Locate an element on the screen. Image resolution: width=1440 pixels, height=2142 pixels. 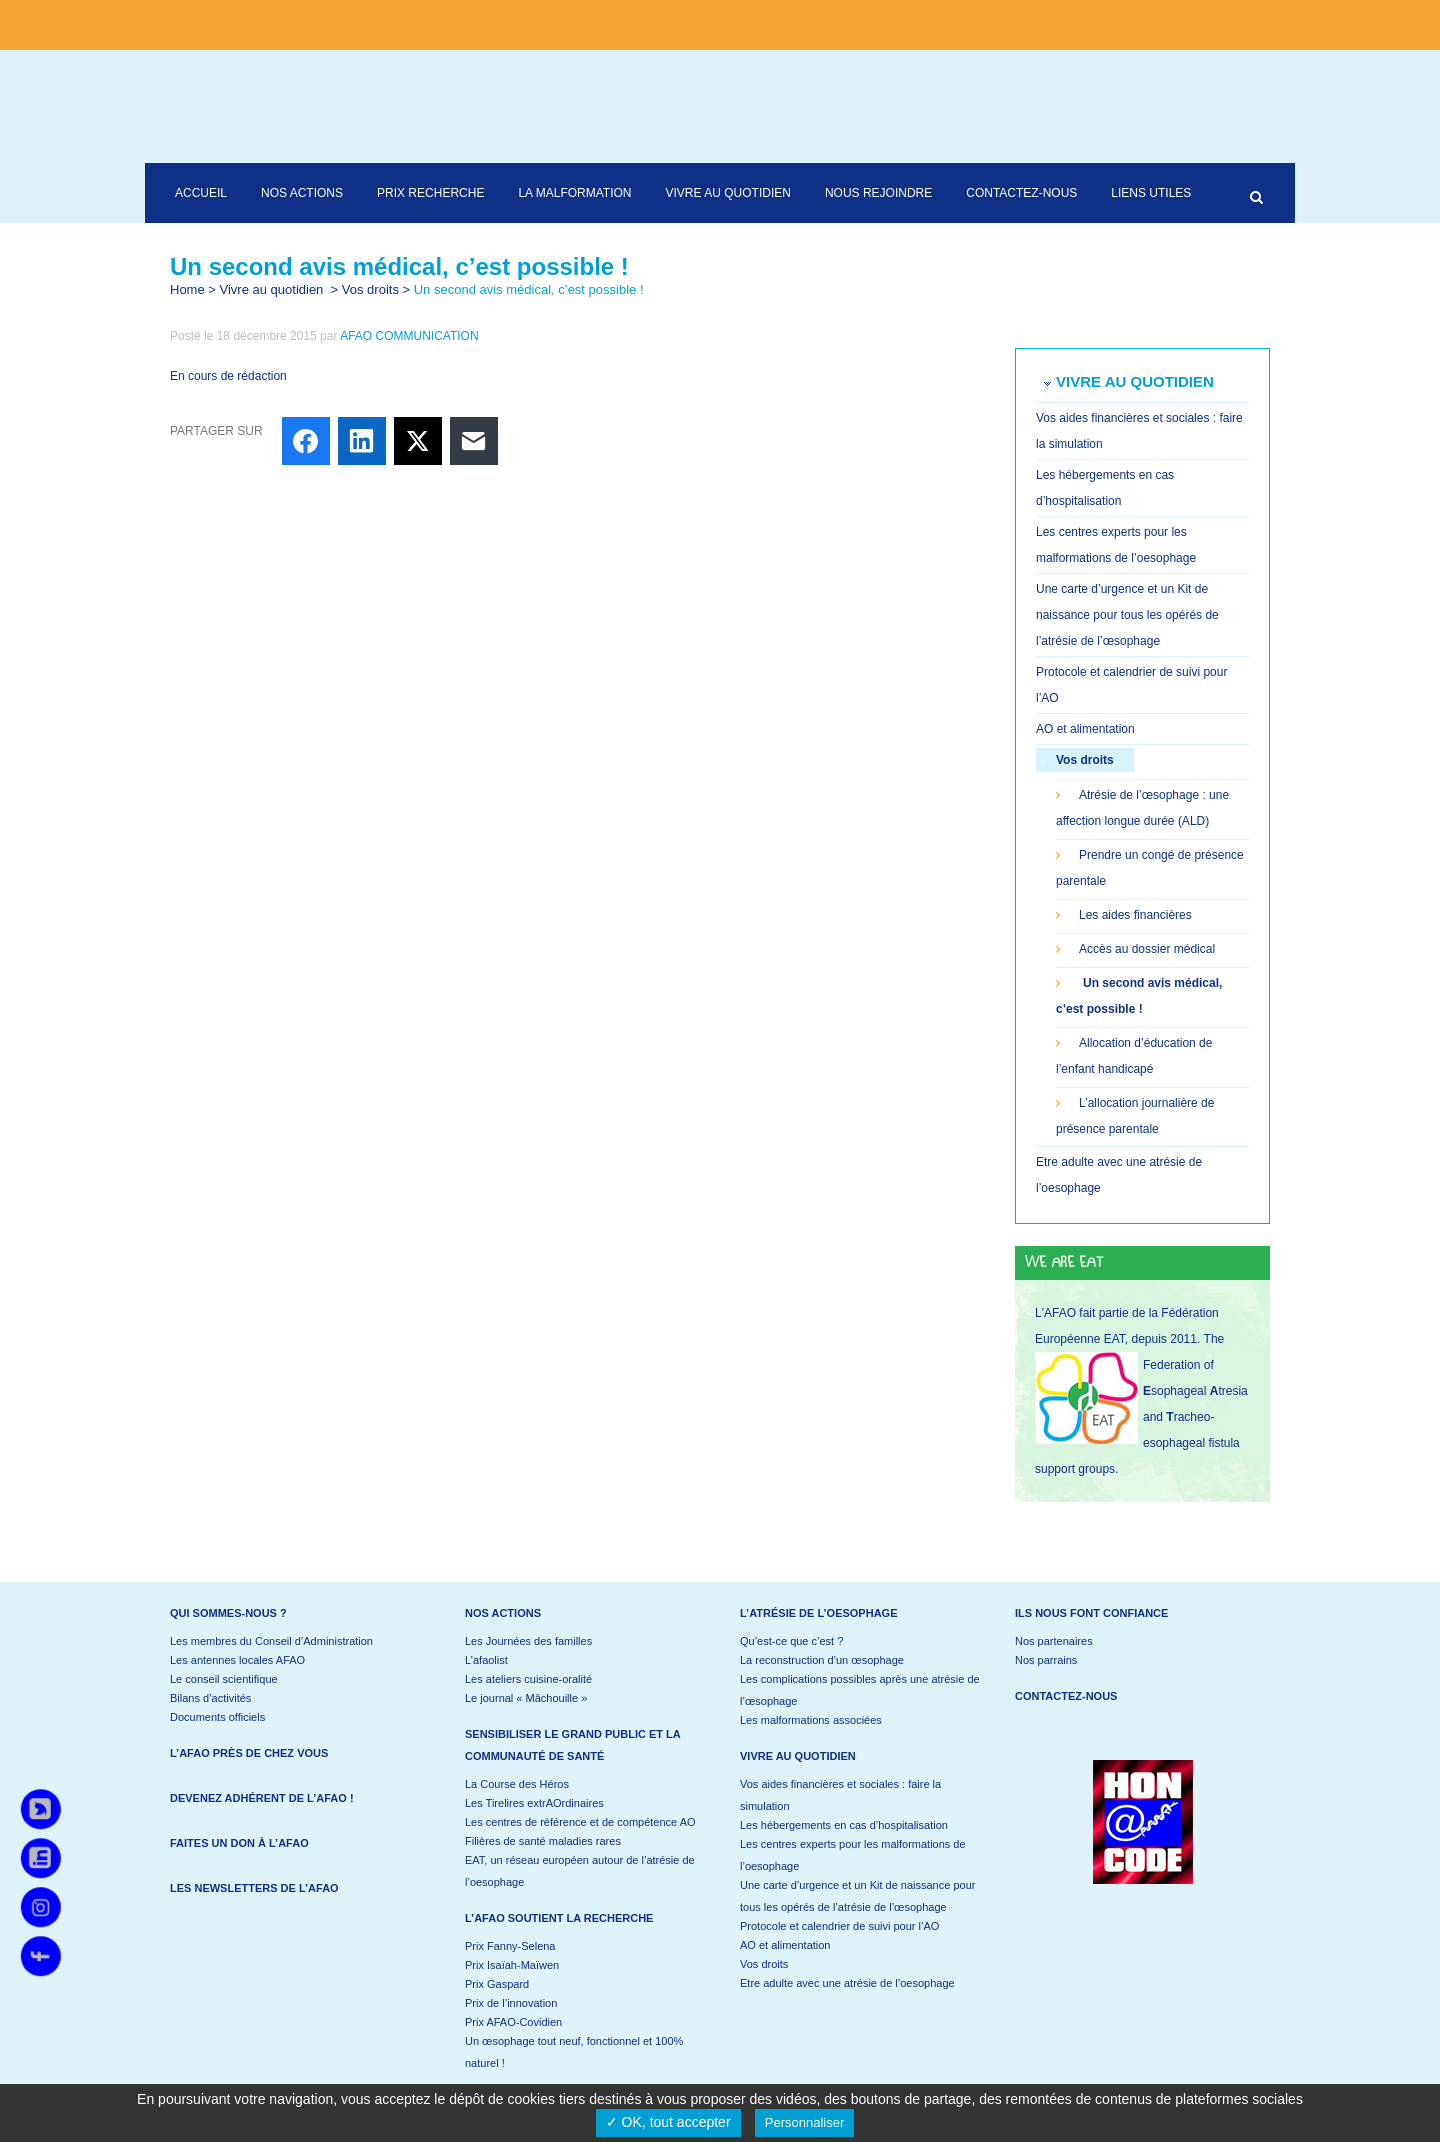
L’afaolist is located at coordinates (486, 1660).